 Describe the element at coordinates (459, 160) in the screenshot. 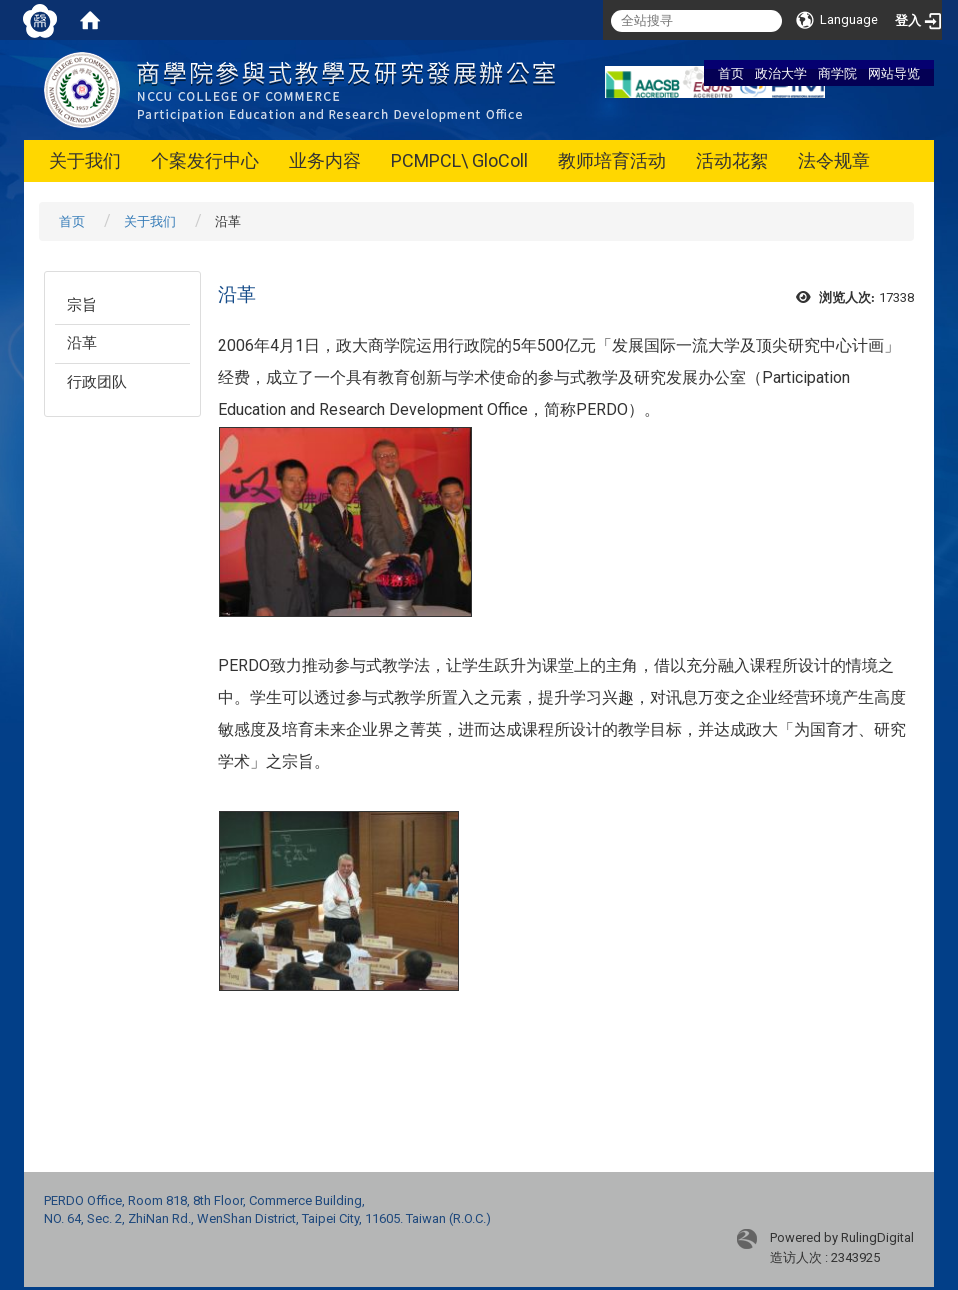

I see `PCMPCL\ GloColl` at that location.